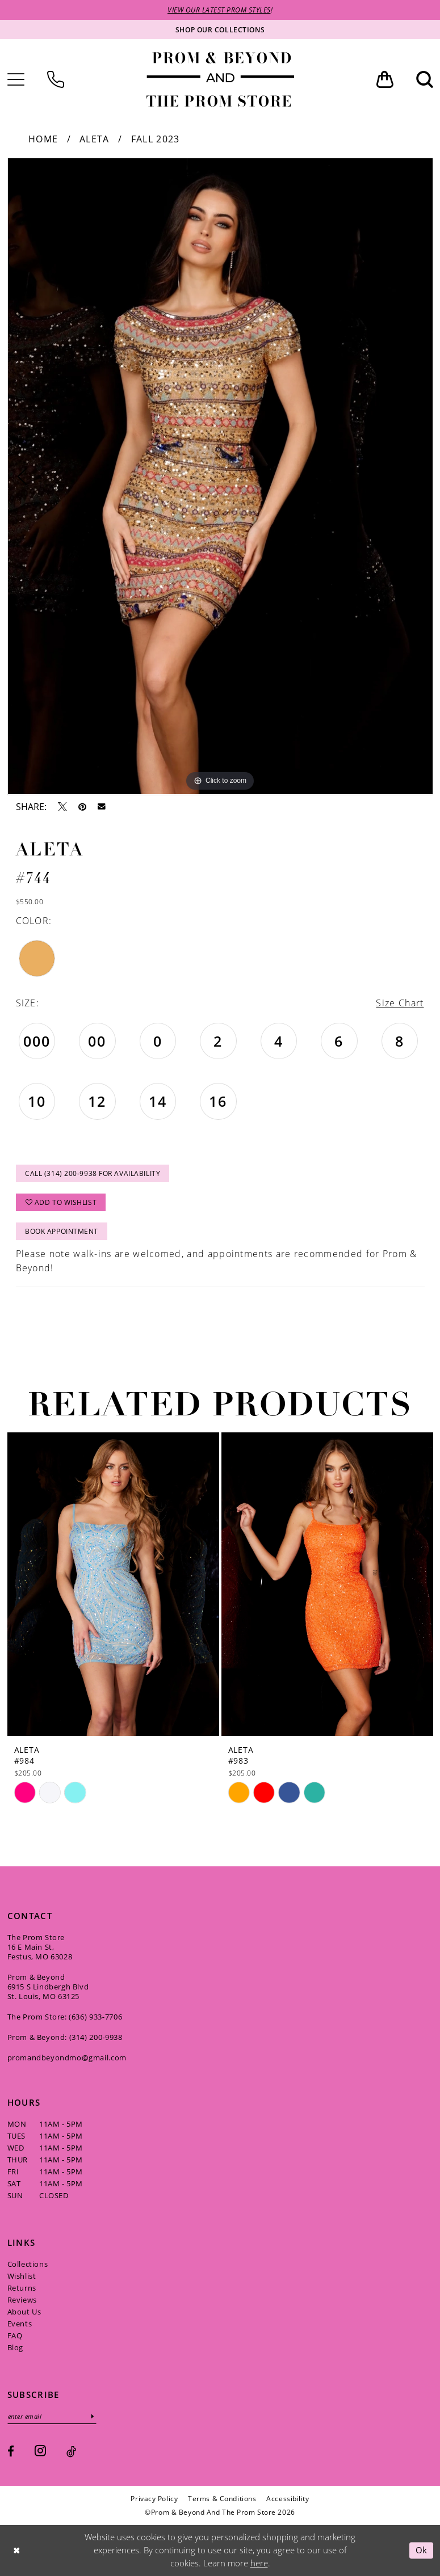  What do you see at coordinates (67, 2057) in the screenshot?
I see `promandbeyondmo@gmail.com` at bounding box center [67, 2057].